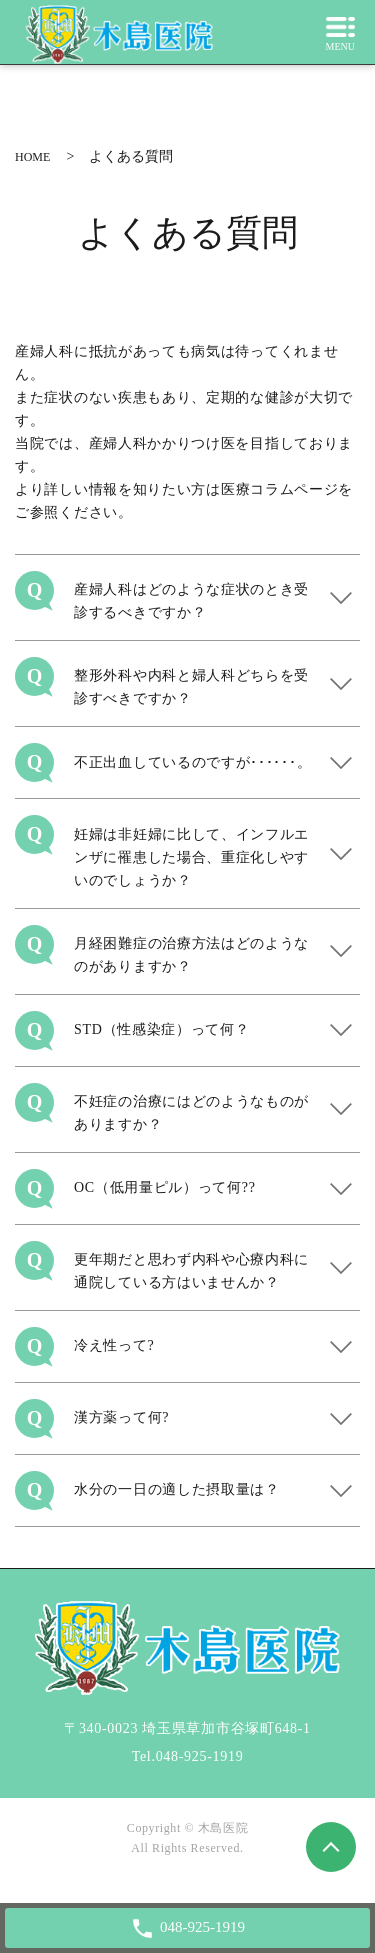  I want to click on 医療コラムページ, so click(280, 489).